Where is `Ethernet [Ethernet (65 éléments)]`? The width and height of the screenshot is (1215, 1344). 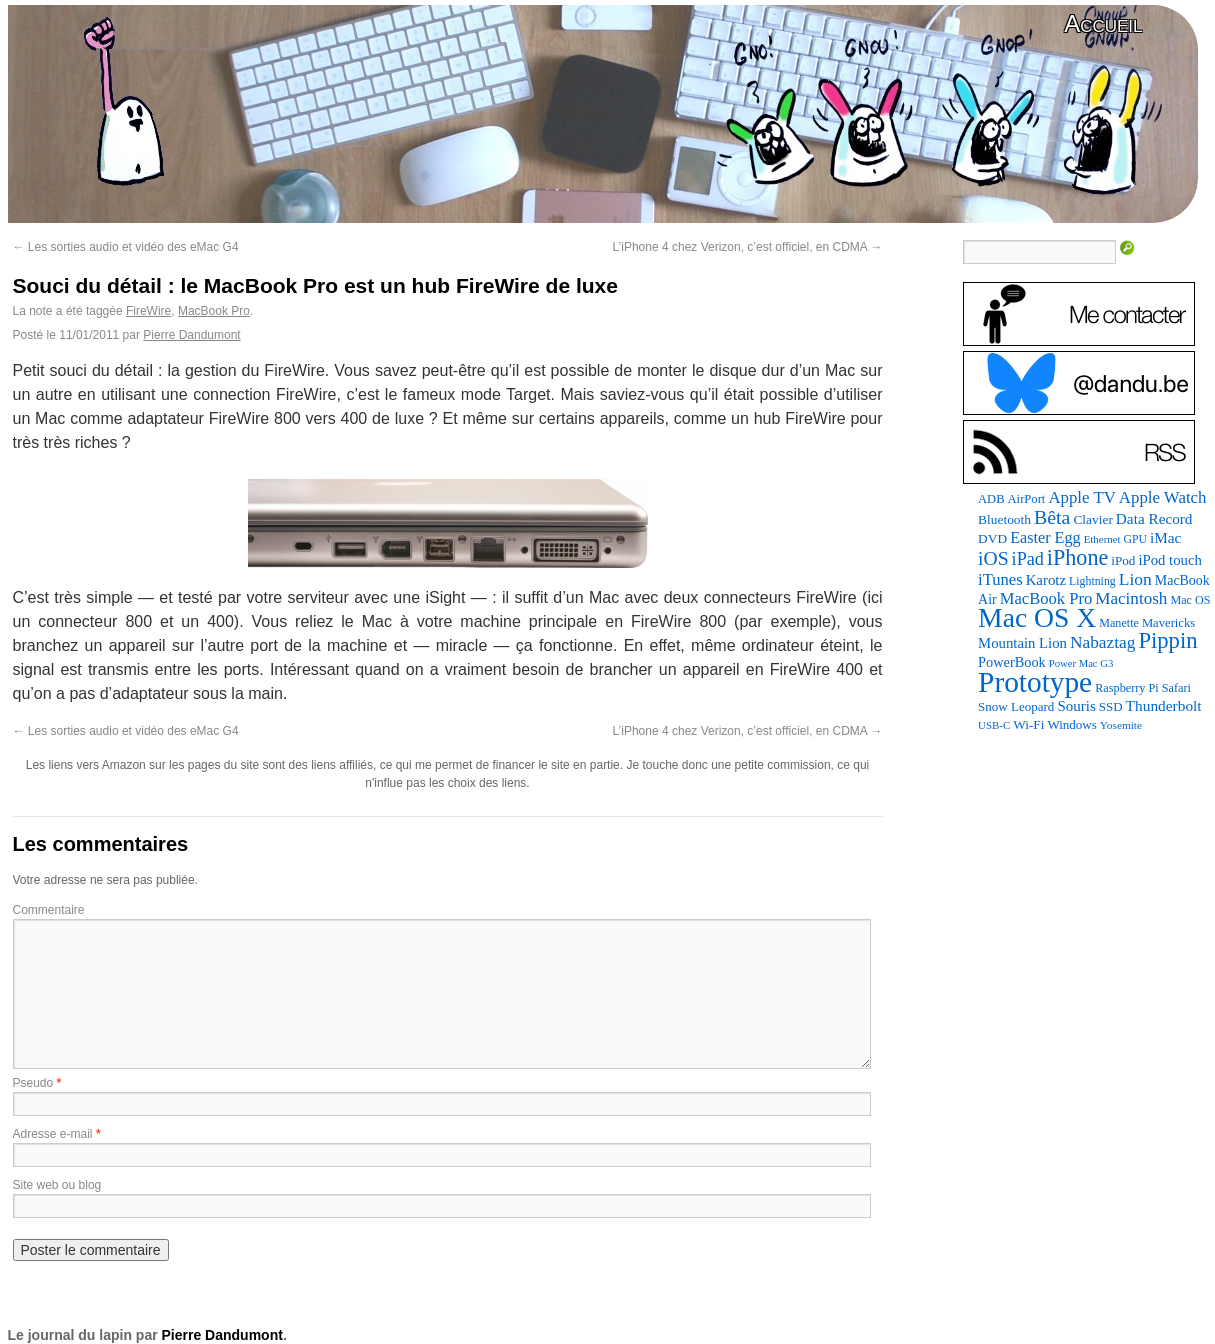
Ethernet [Ethernet (65 éléments)] is located at coordinates (1102, 539).